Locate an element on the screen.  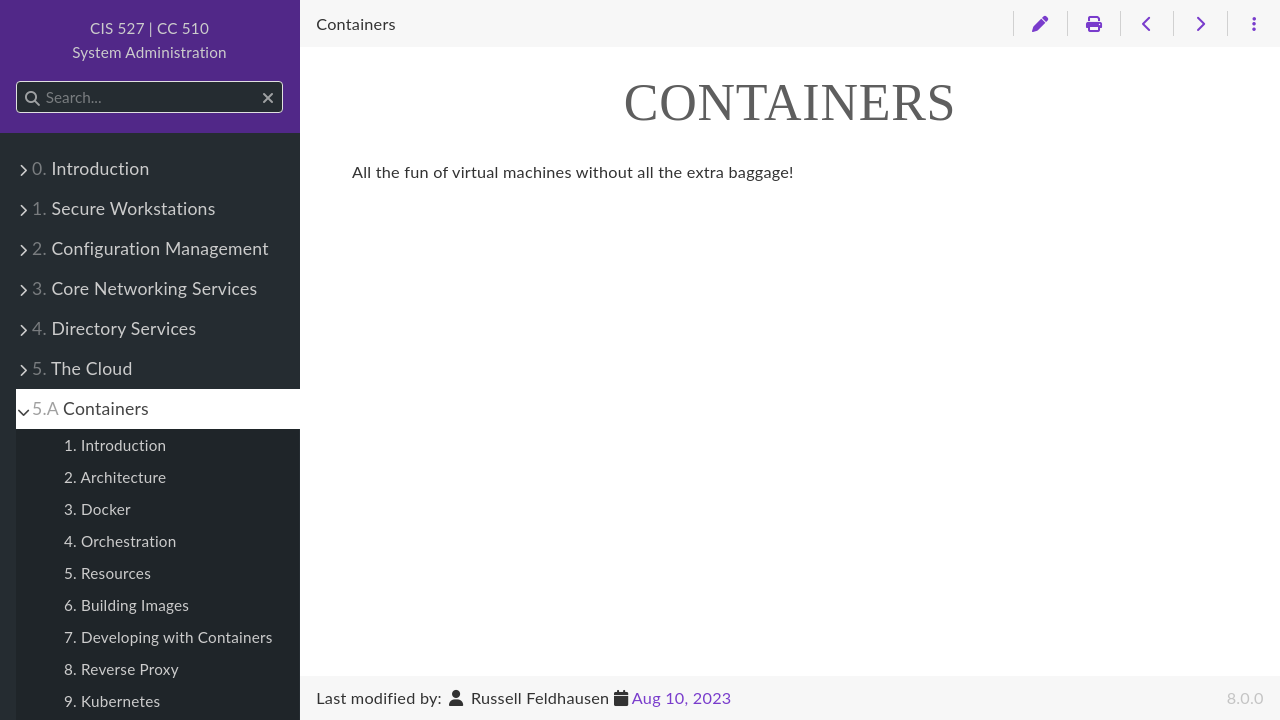
2. Architecture is located at coordinates (115, 477).